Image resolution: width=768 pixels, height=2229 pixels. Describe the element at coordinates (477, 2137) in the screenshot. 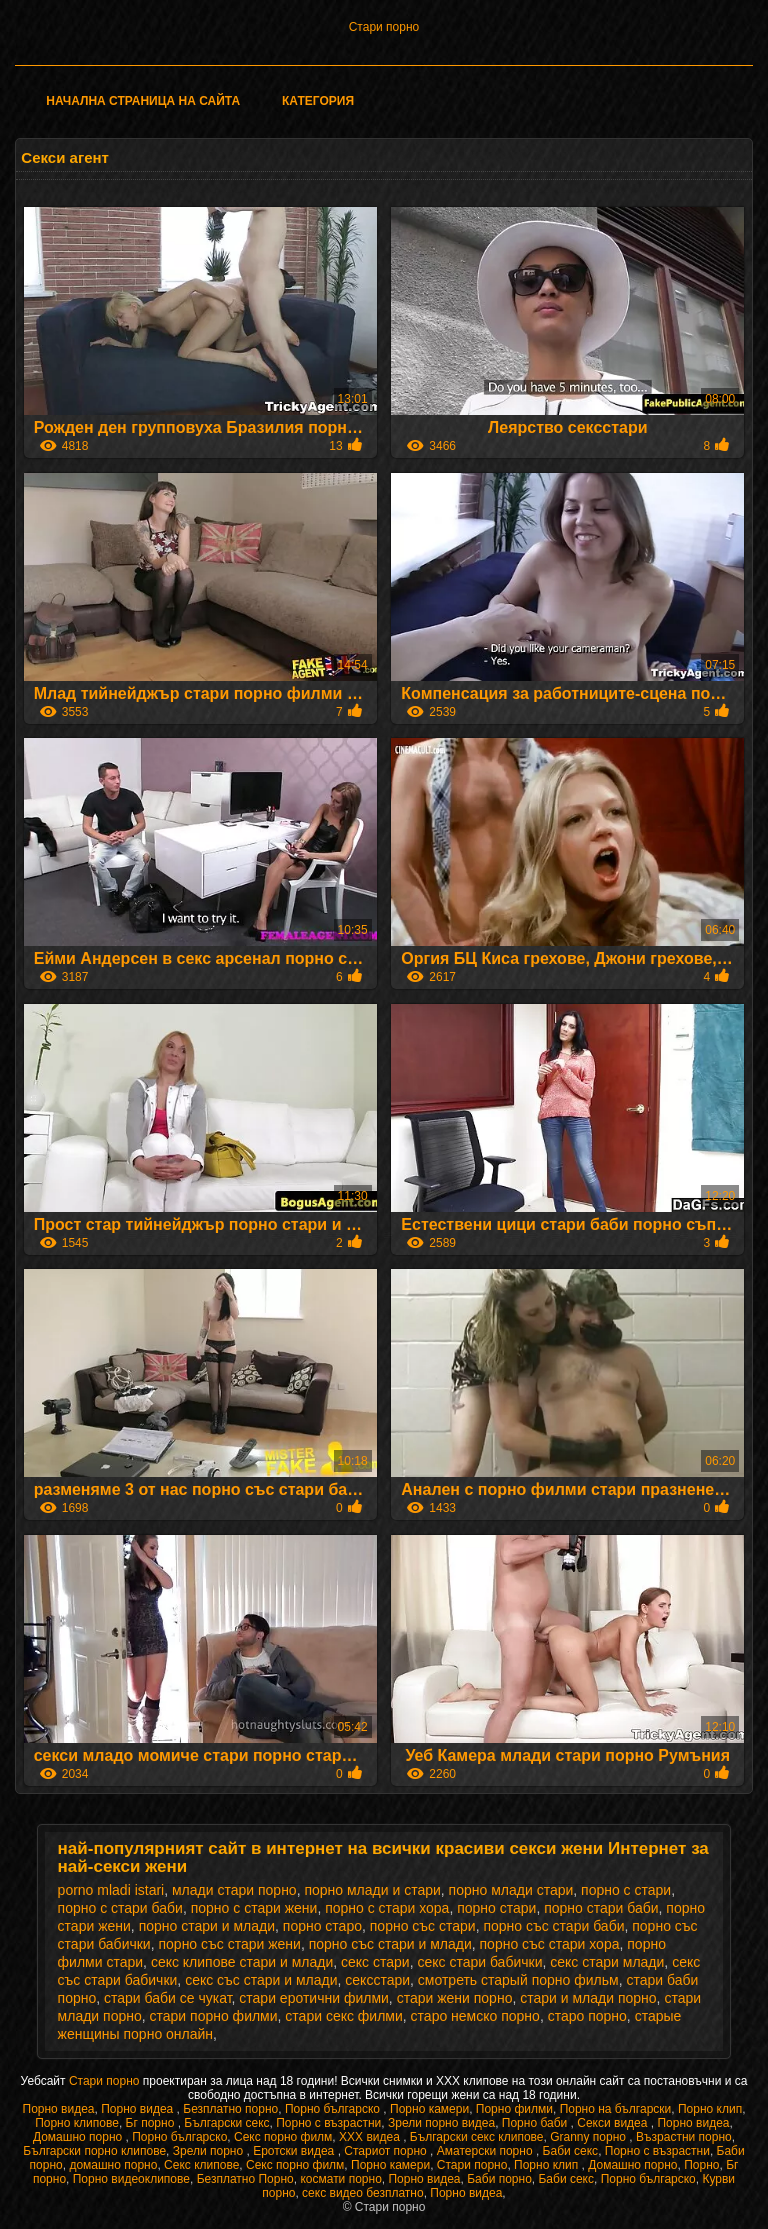

I see `Български секс клипове` at that location.